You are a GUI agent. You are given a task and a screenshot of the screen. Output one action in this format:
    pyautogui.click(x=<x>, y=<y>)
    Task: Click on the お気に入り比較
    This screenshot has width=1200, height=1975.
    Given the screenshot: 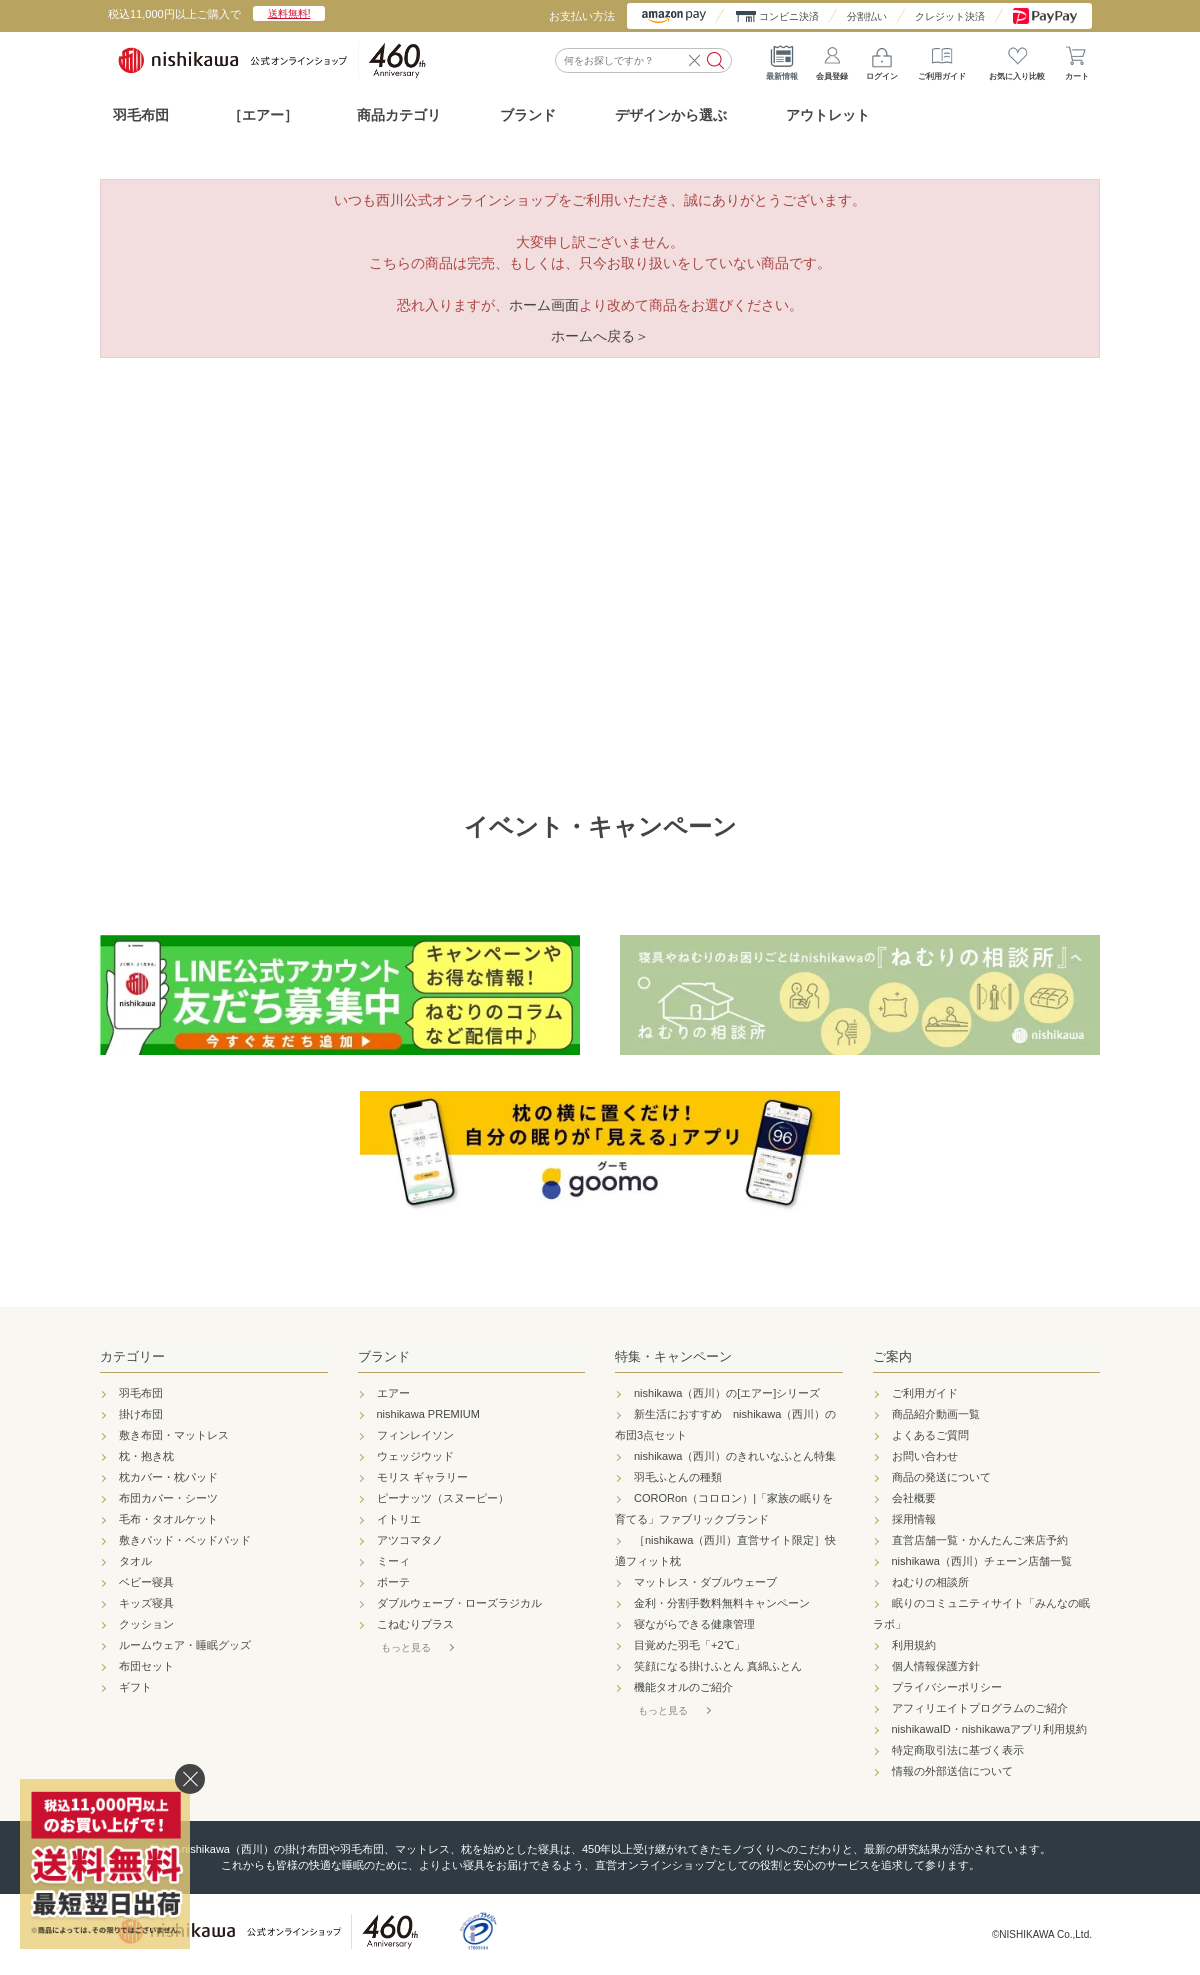 What is the action you would take?
    pyautogui.click(x=1017, y=60)
    